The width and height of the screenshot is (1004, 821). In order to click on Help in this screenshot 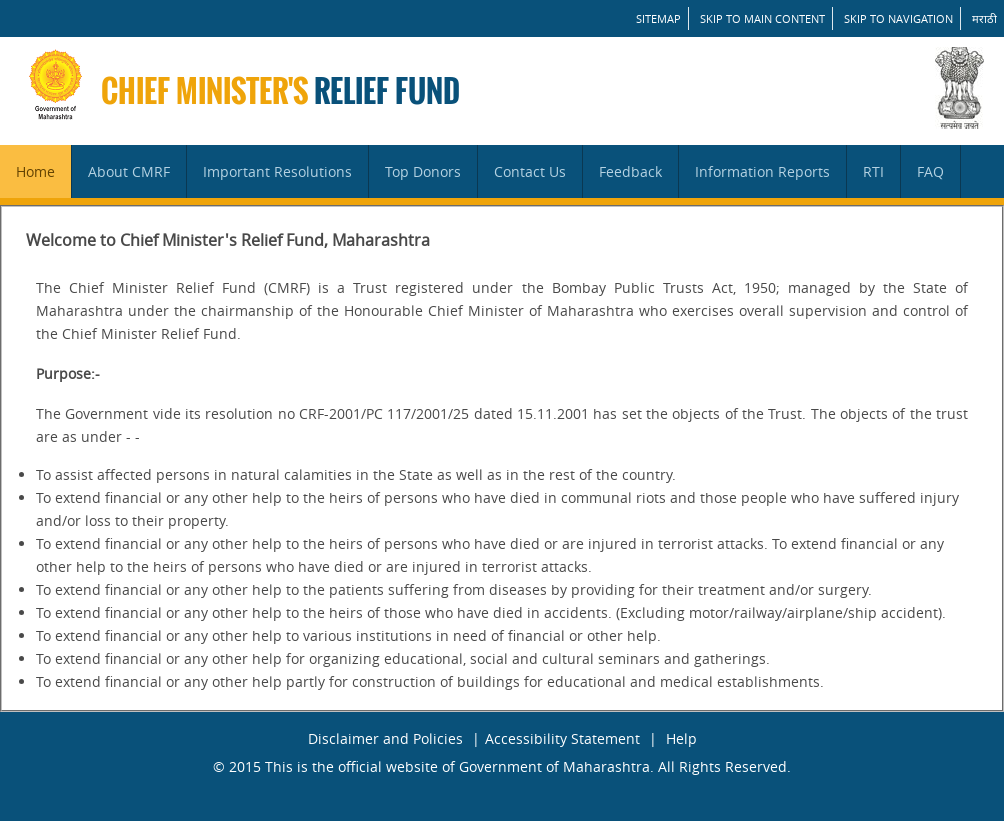, I will do `click(681, 738)`.